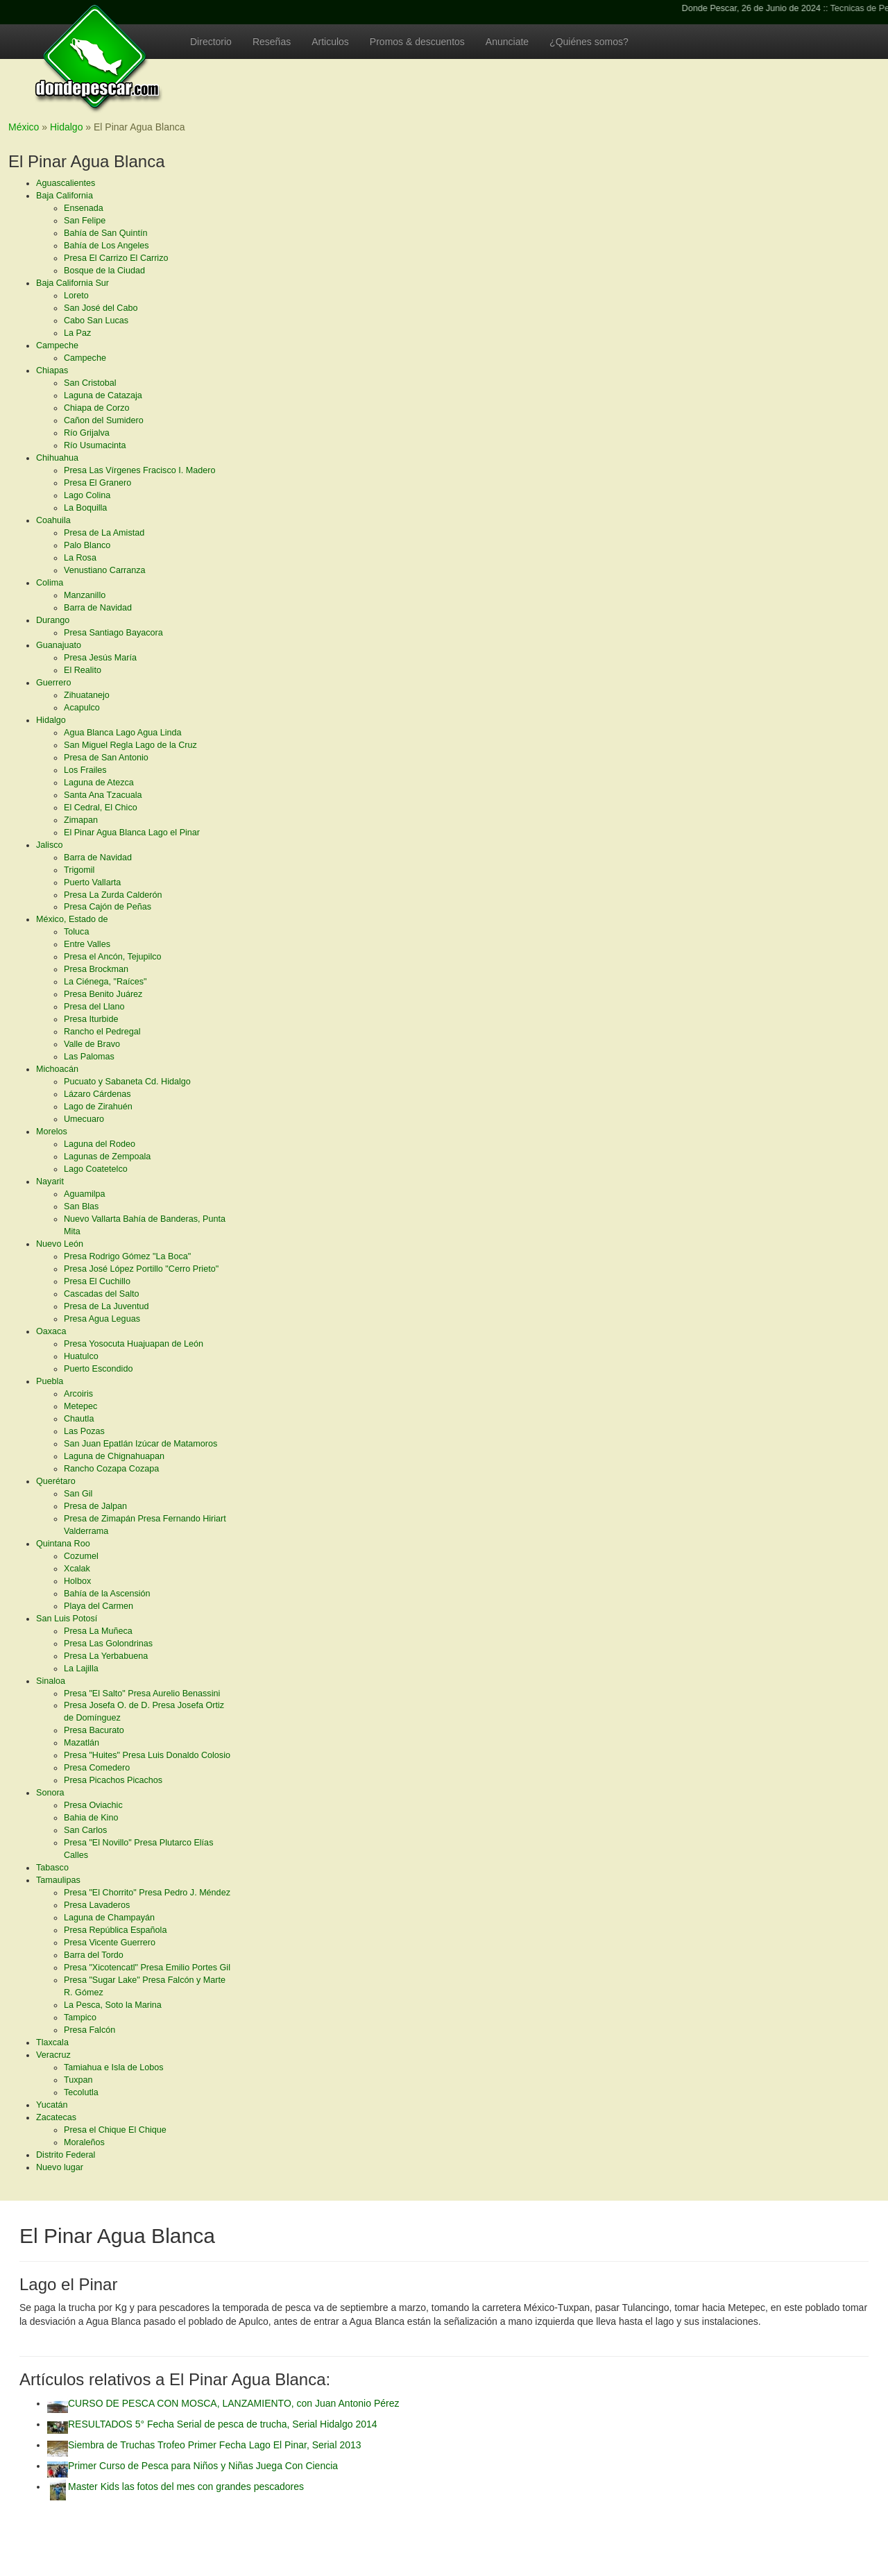  What do you see at coordinates (65, 183) in the screenshot?
I see `Aguascalientes` at bounding box center [65, 183].